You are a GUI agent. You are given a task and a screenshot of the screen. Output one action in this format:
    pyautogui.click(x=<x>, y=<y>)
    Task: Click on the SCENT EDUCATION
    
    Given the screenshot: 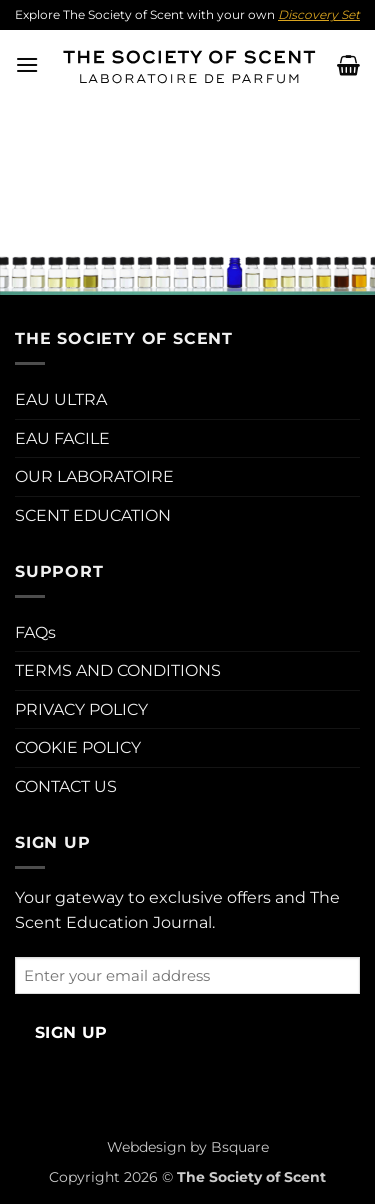 What is the action you would take?
    pyautogui.click(x=93, y=515)
    